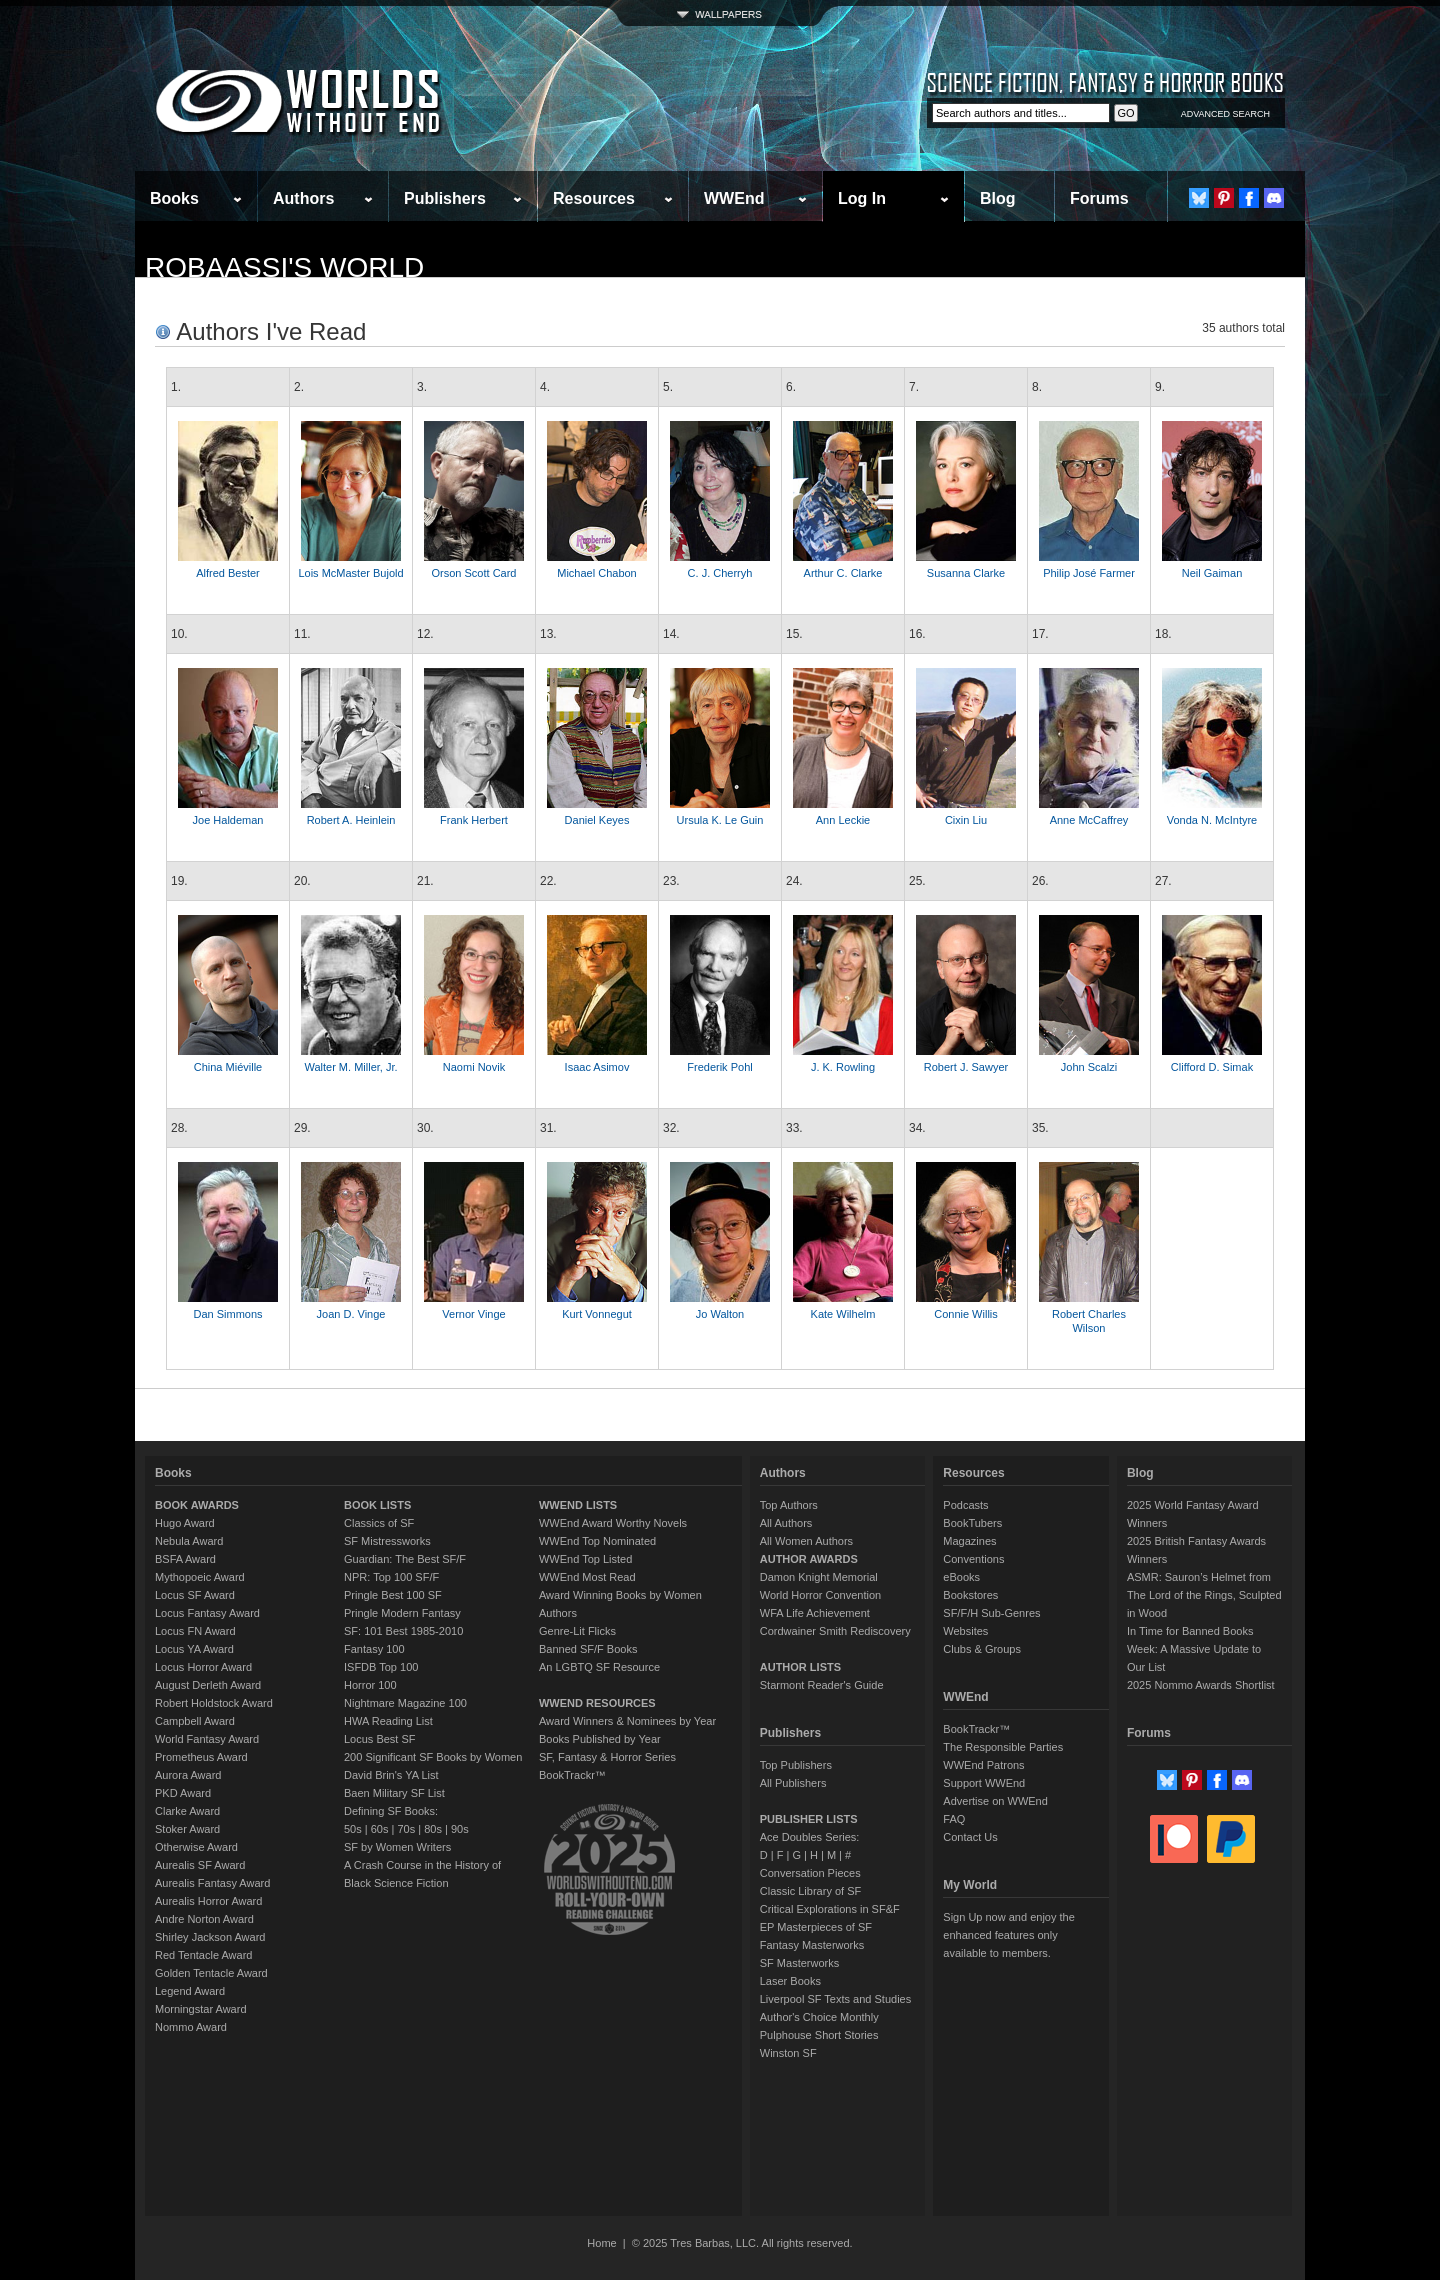 This screenshot has width=1440, height=2280. What do you see at coordinates (588, 1649) in the screenshot?
I see `Banned SF/F Books` at bounding box center [588, 1649].